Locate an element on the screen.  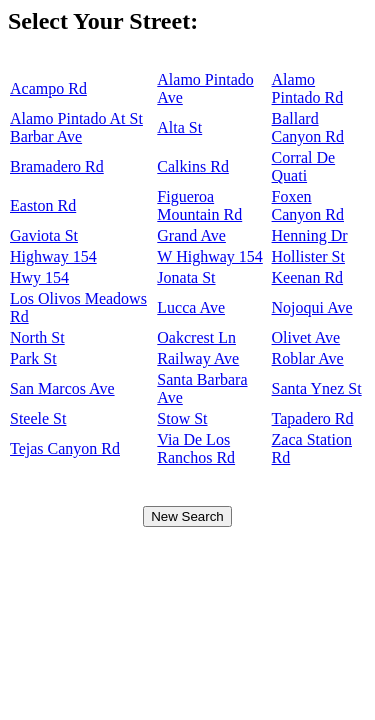
Tejas Canyon Rd is located at coordinates (65, 448).